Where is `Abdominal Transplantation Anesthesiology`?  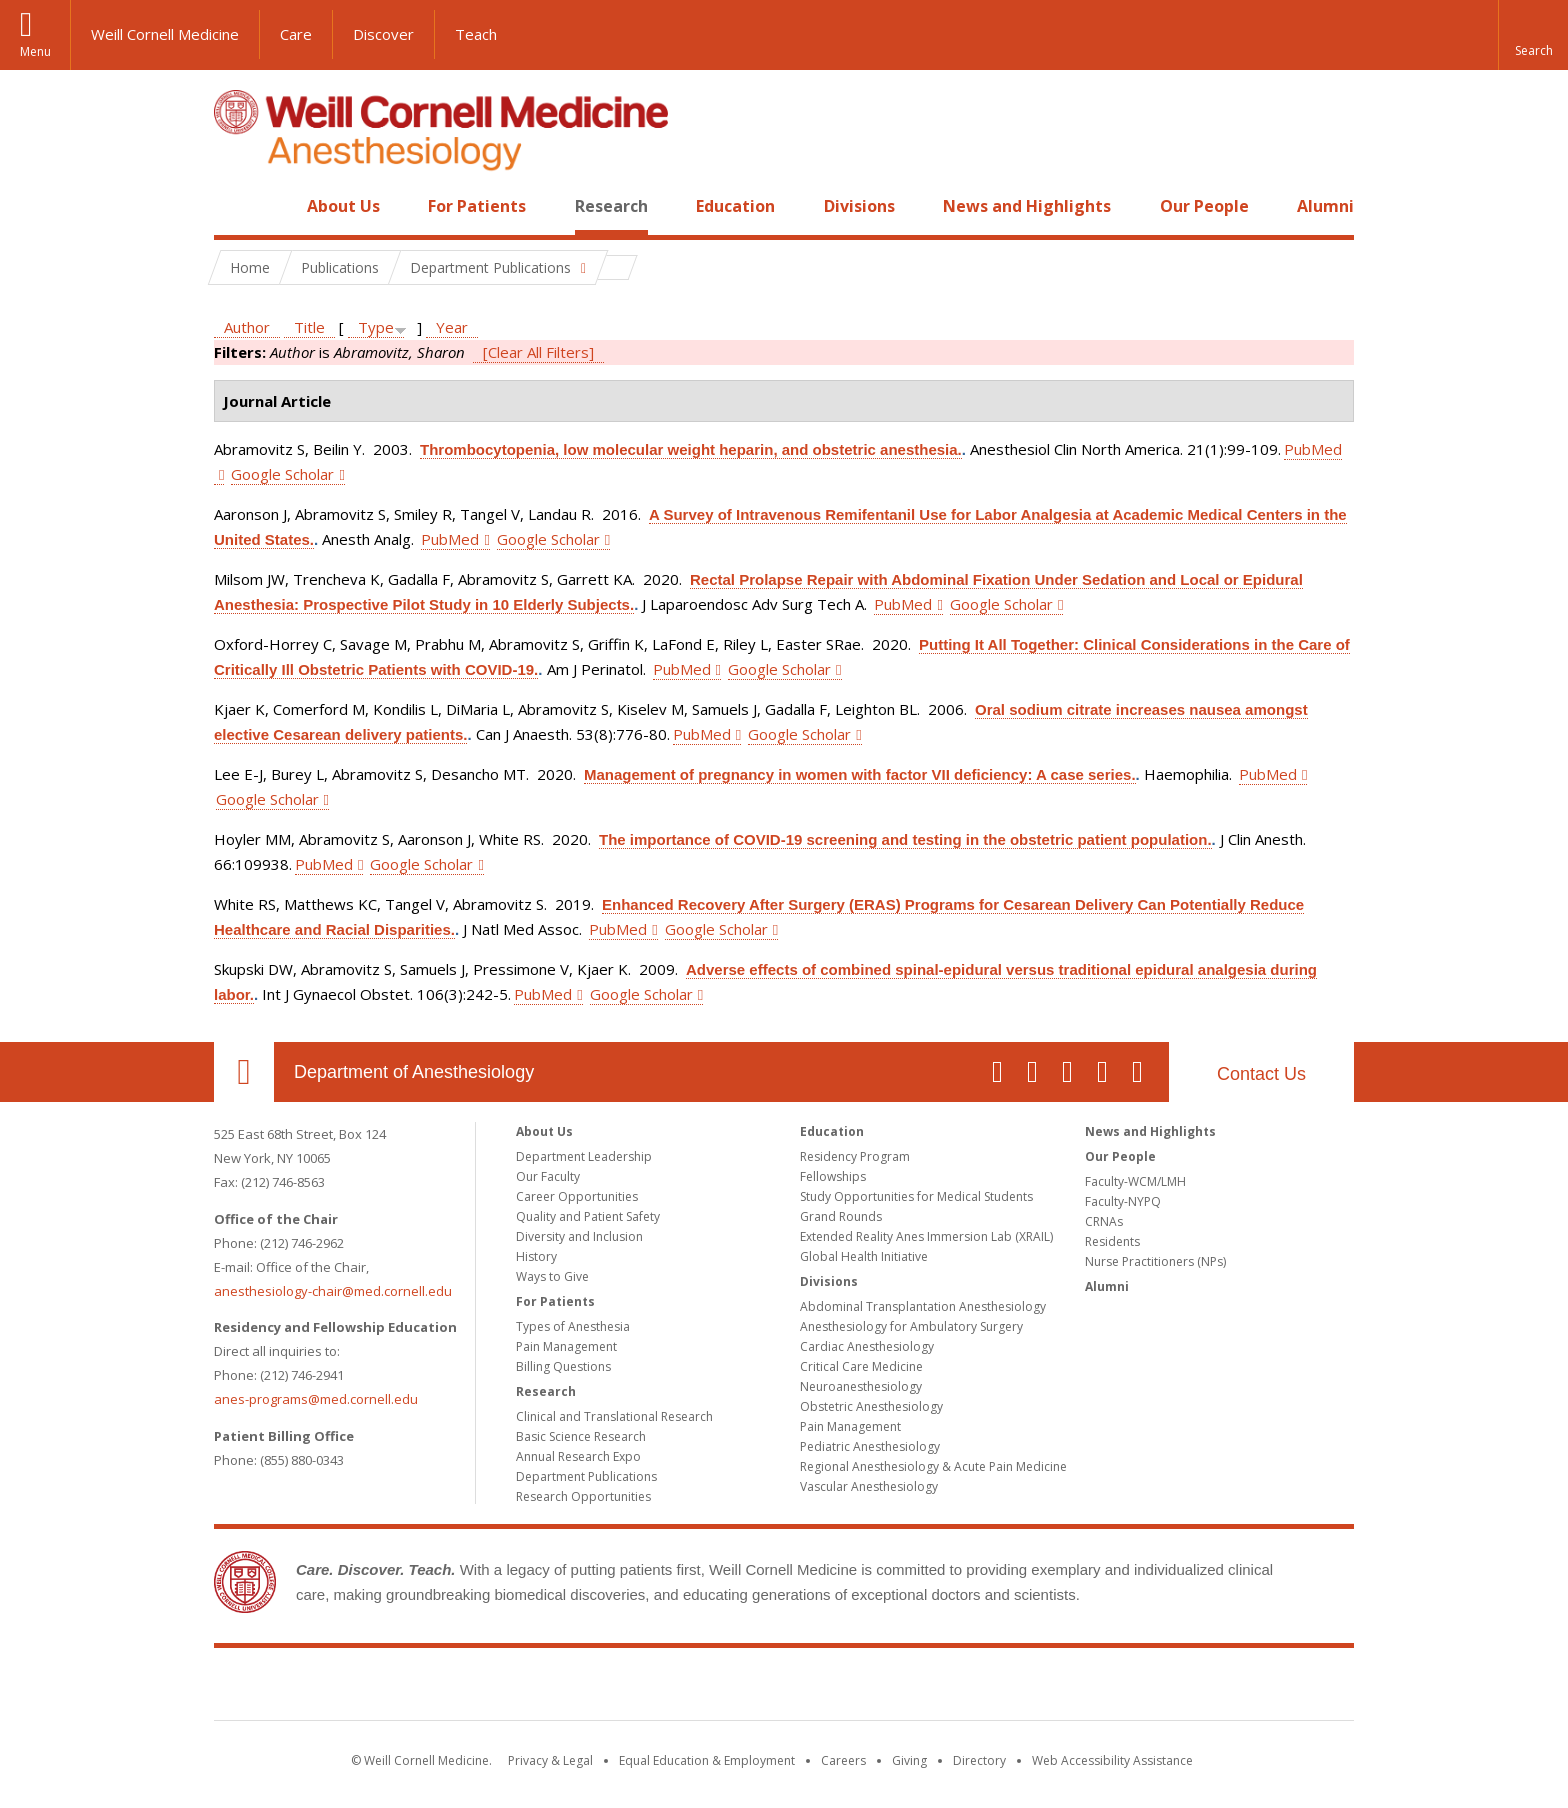 Abdominal Transplantation Anesthesiology is located at coordinates (923, 1306).